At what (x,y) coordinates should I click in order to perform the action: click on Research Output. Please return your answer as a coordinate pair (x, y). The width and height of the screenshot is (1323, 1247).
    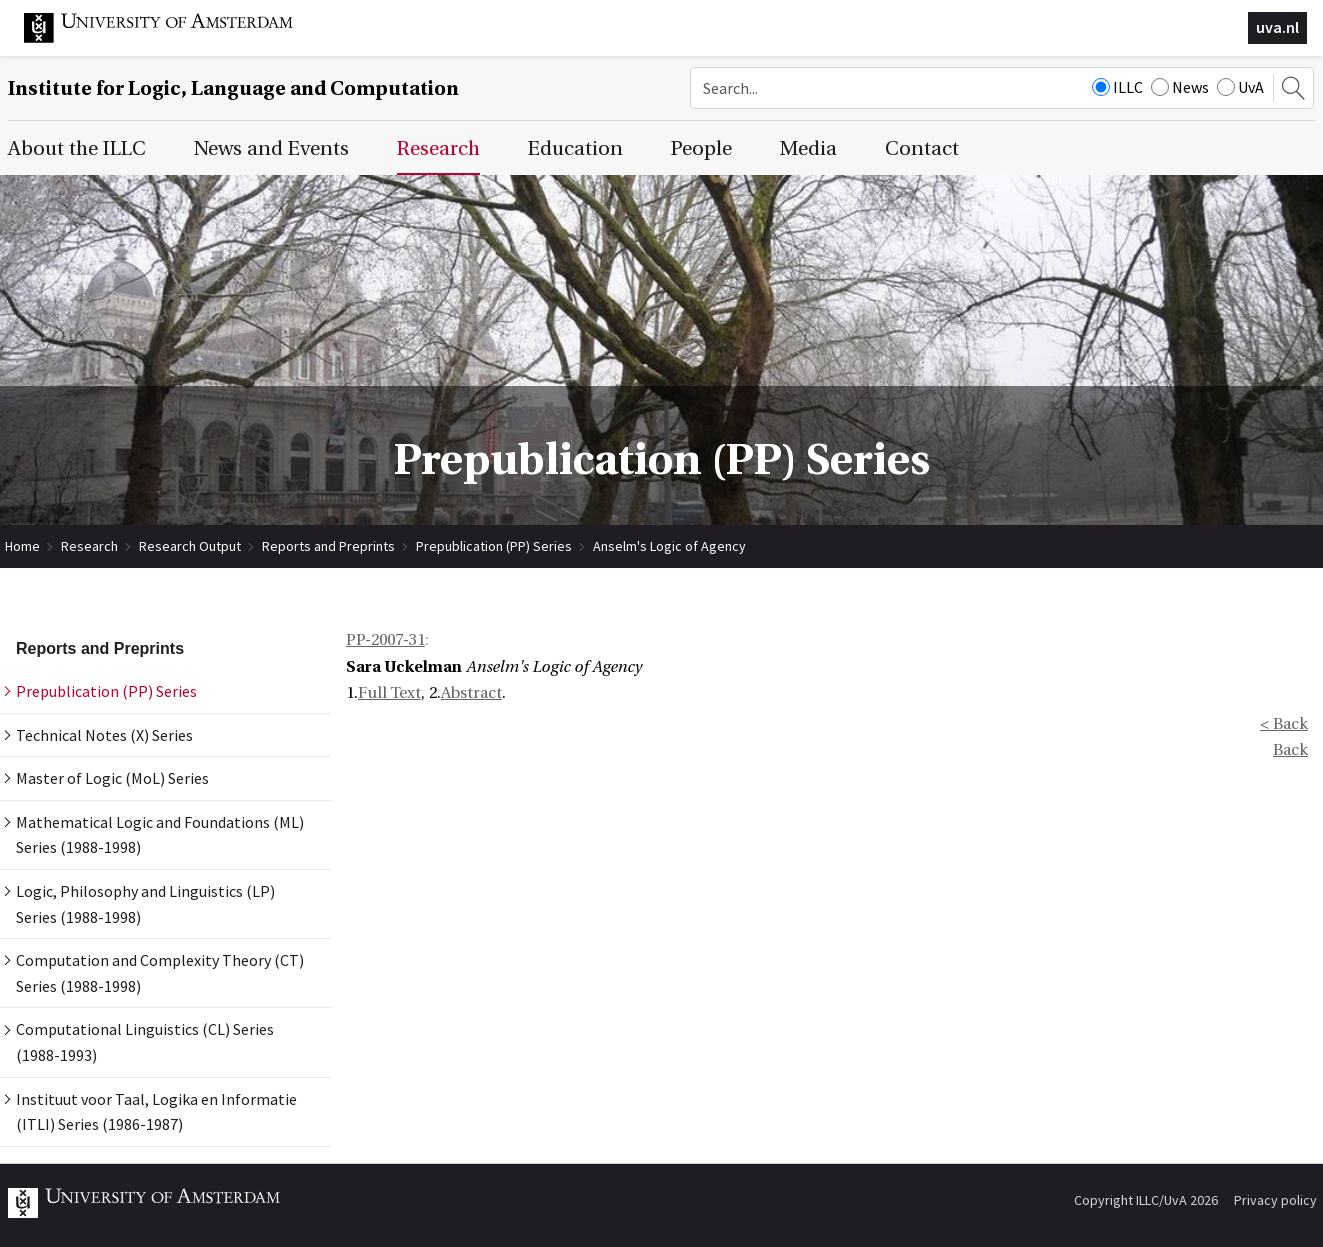
    Looking at the image, I should click on (190, 546).